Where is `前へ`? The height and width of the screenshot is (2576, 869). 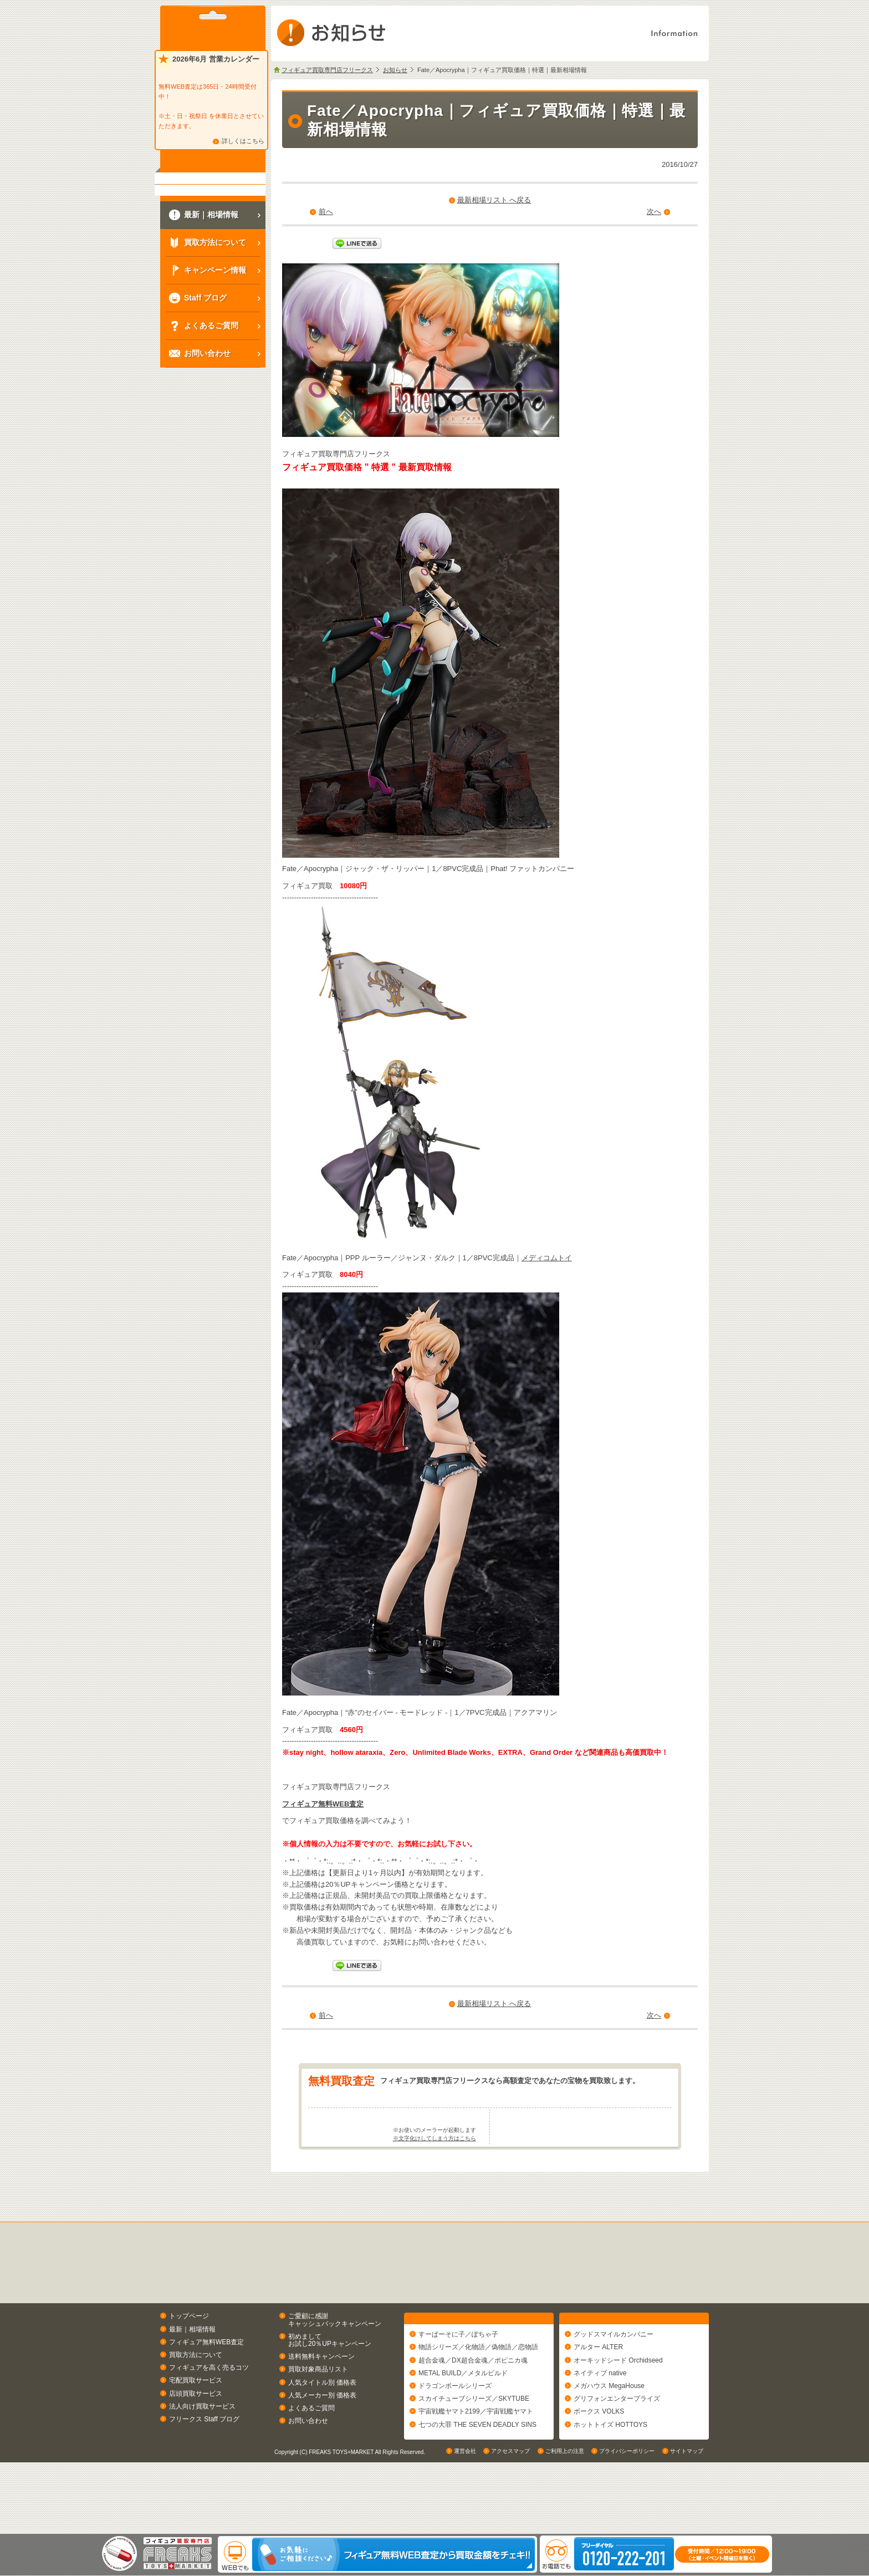
前へ is located at coordinates (326, 211).